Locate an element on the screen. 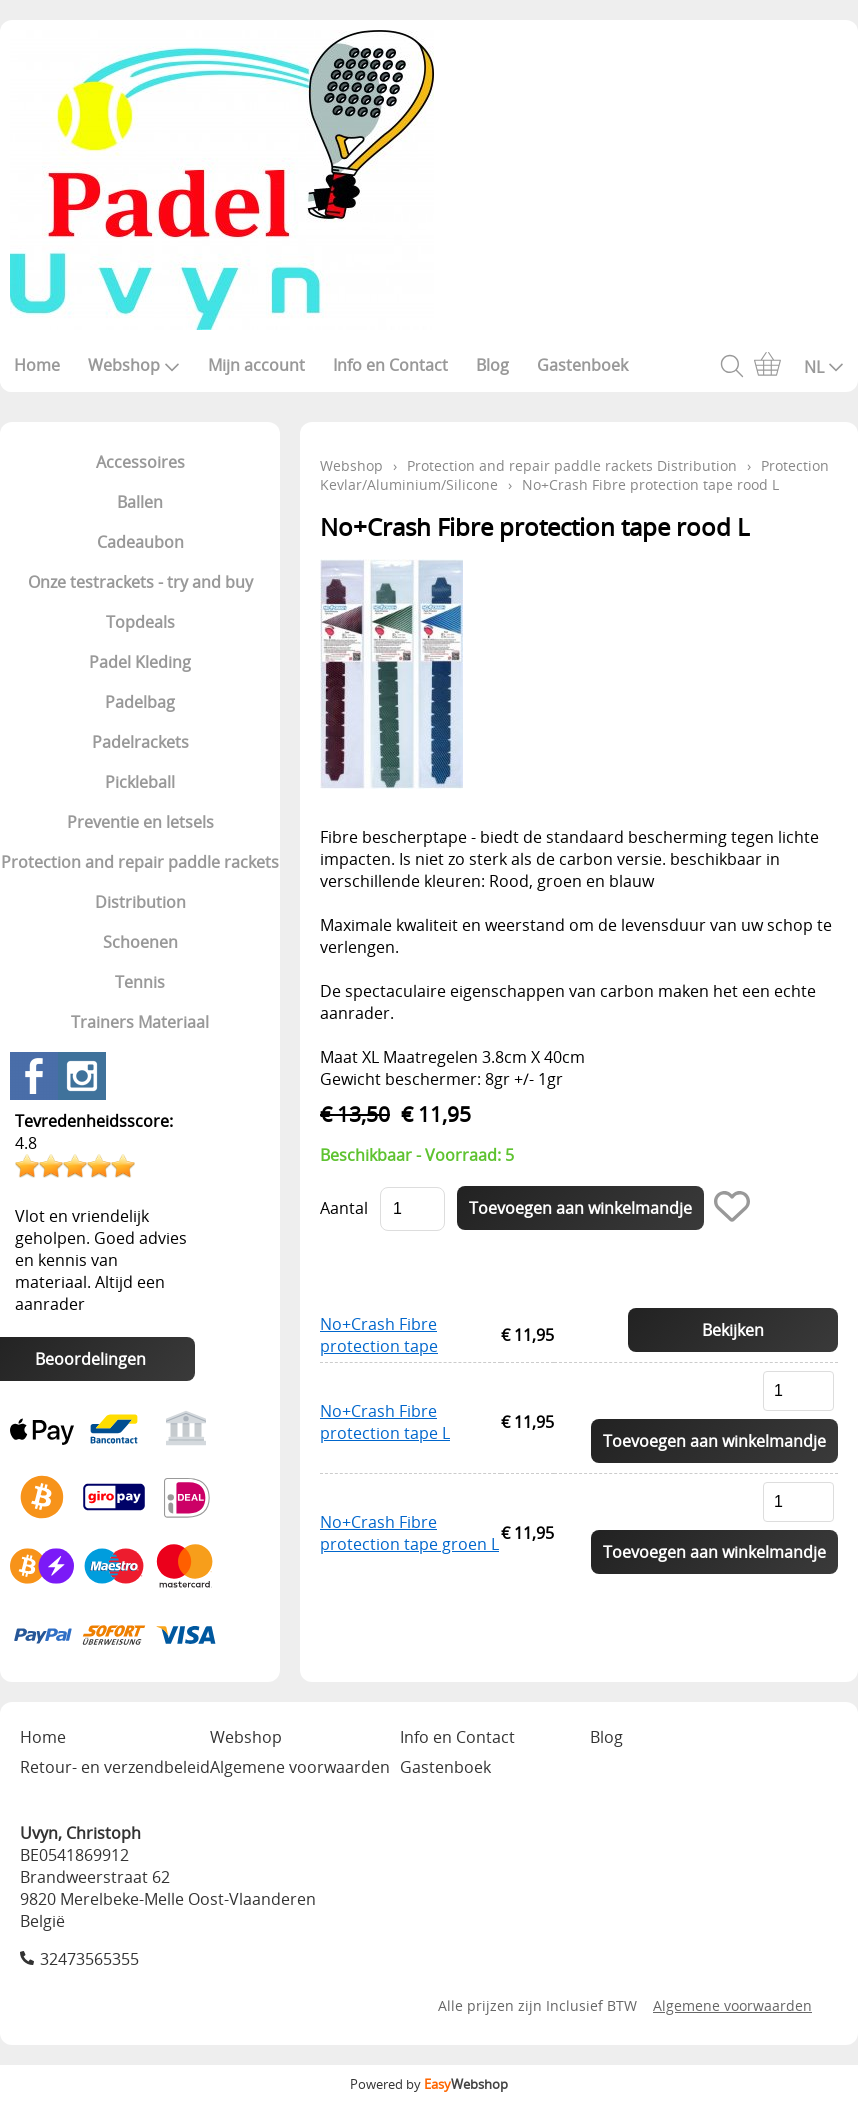  Pickleball is located at coordinates (140, 782).